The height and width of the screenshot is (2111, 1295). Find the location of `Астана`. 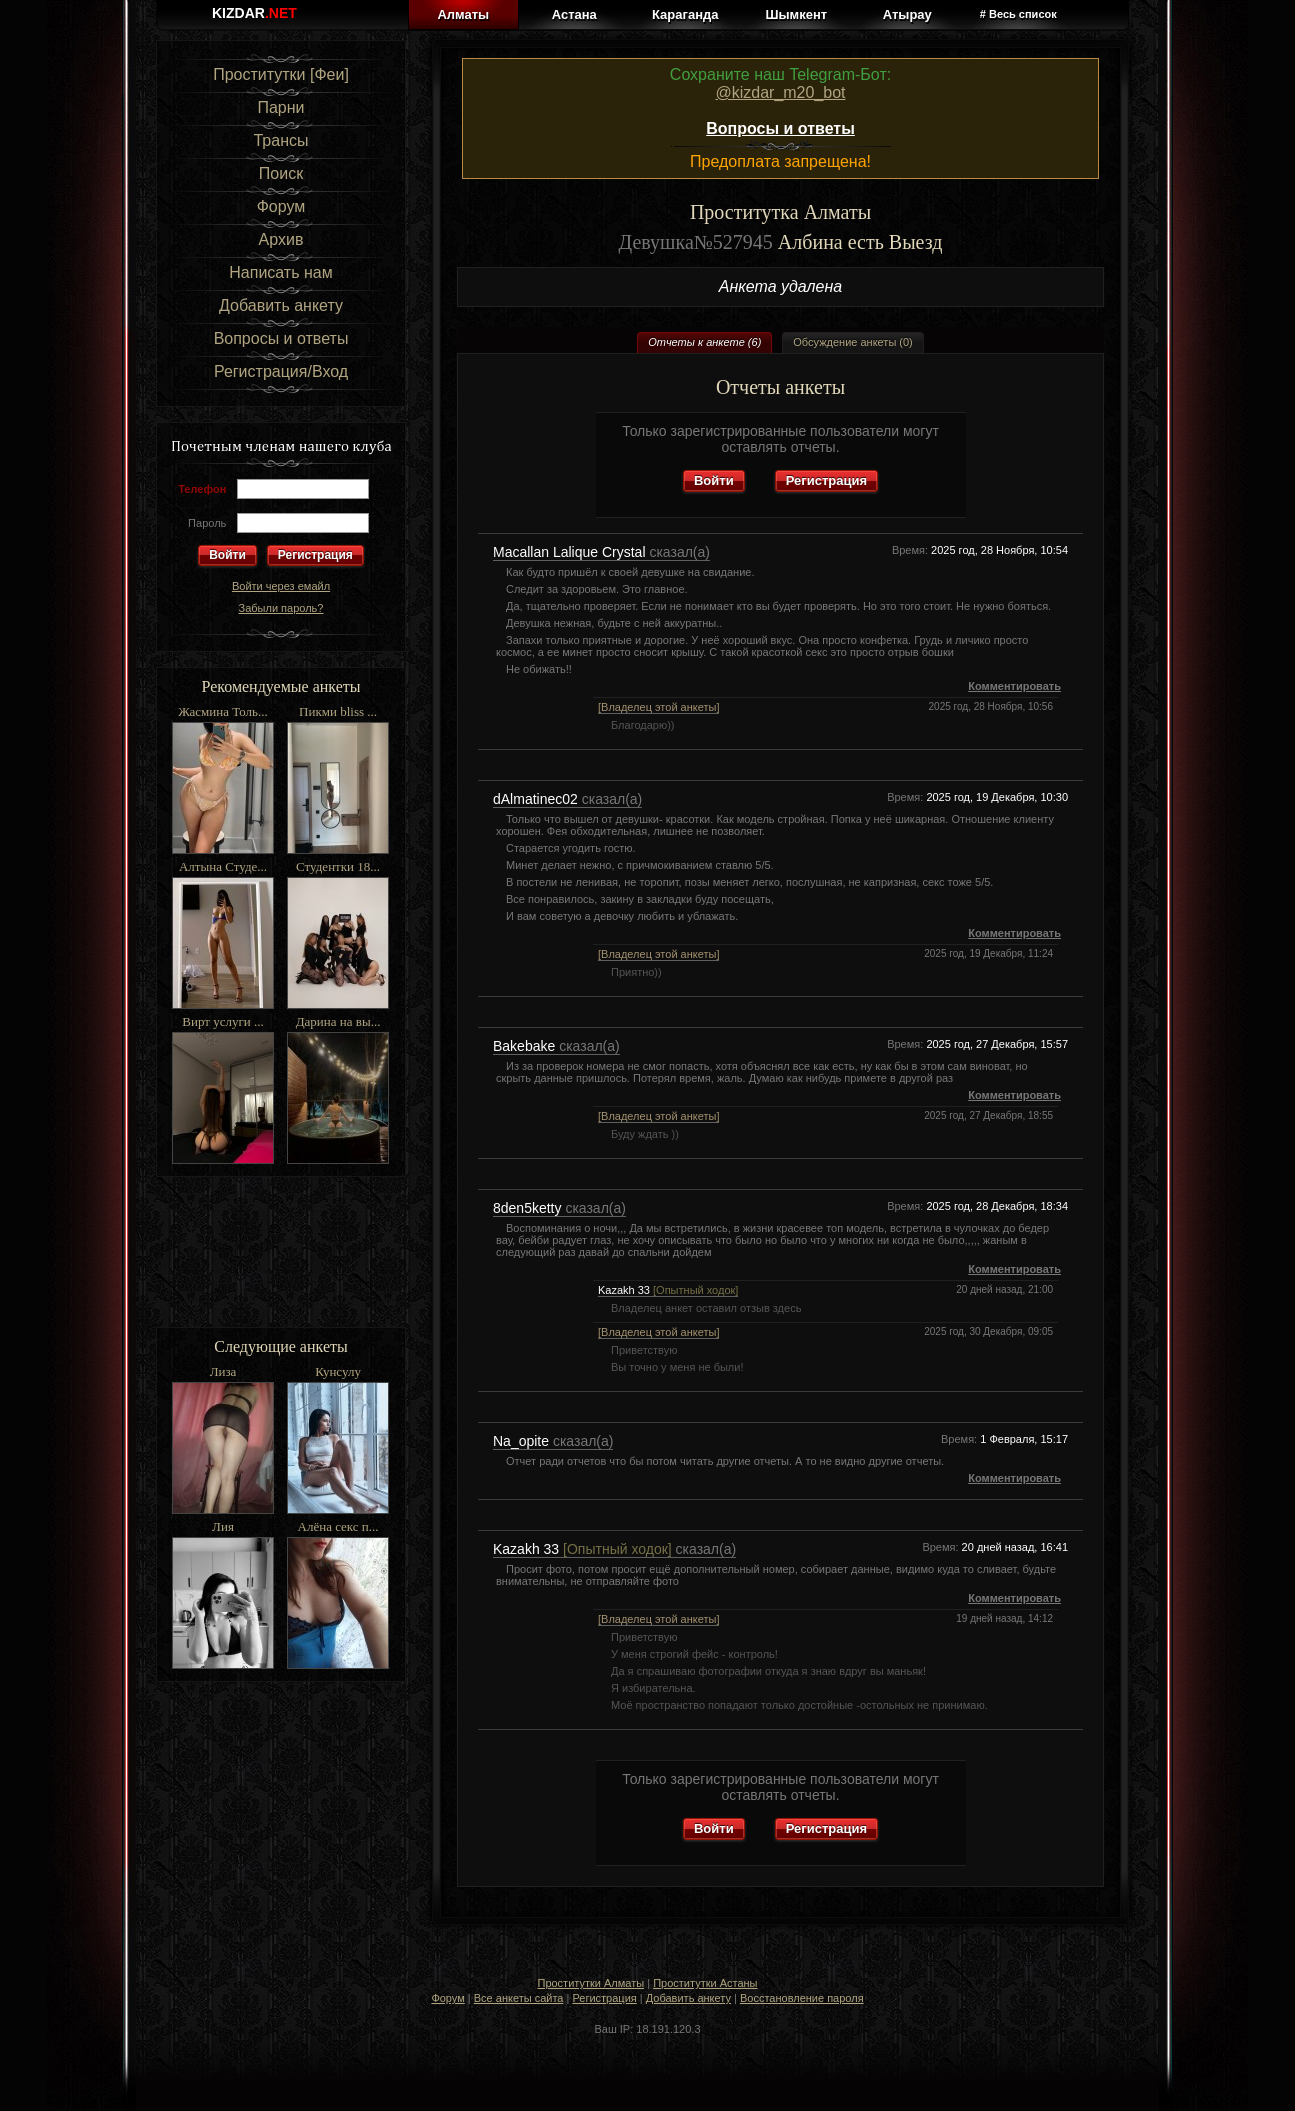

Астана is located at coordinates (574, 14).